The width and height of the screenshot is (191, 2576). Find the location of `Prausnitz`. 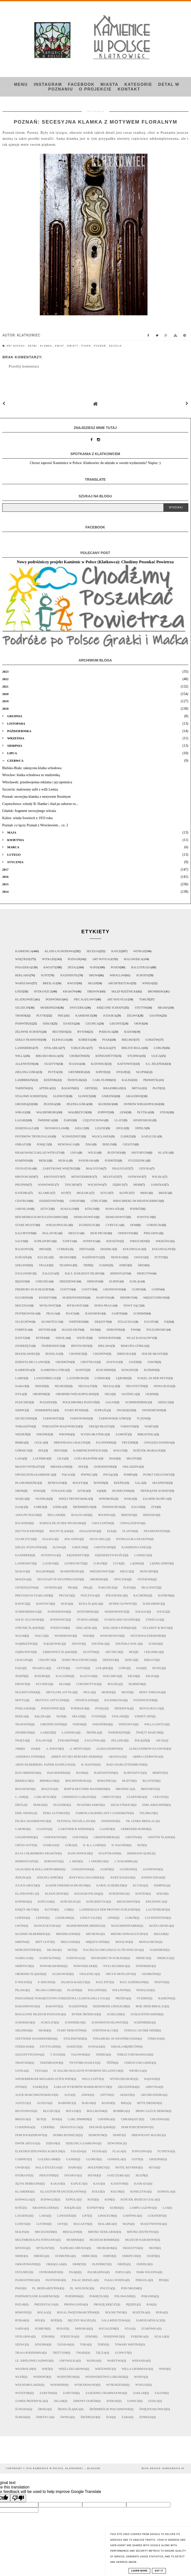

Prausnitz is located at coordinates (150, 1587).